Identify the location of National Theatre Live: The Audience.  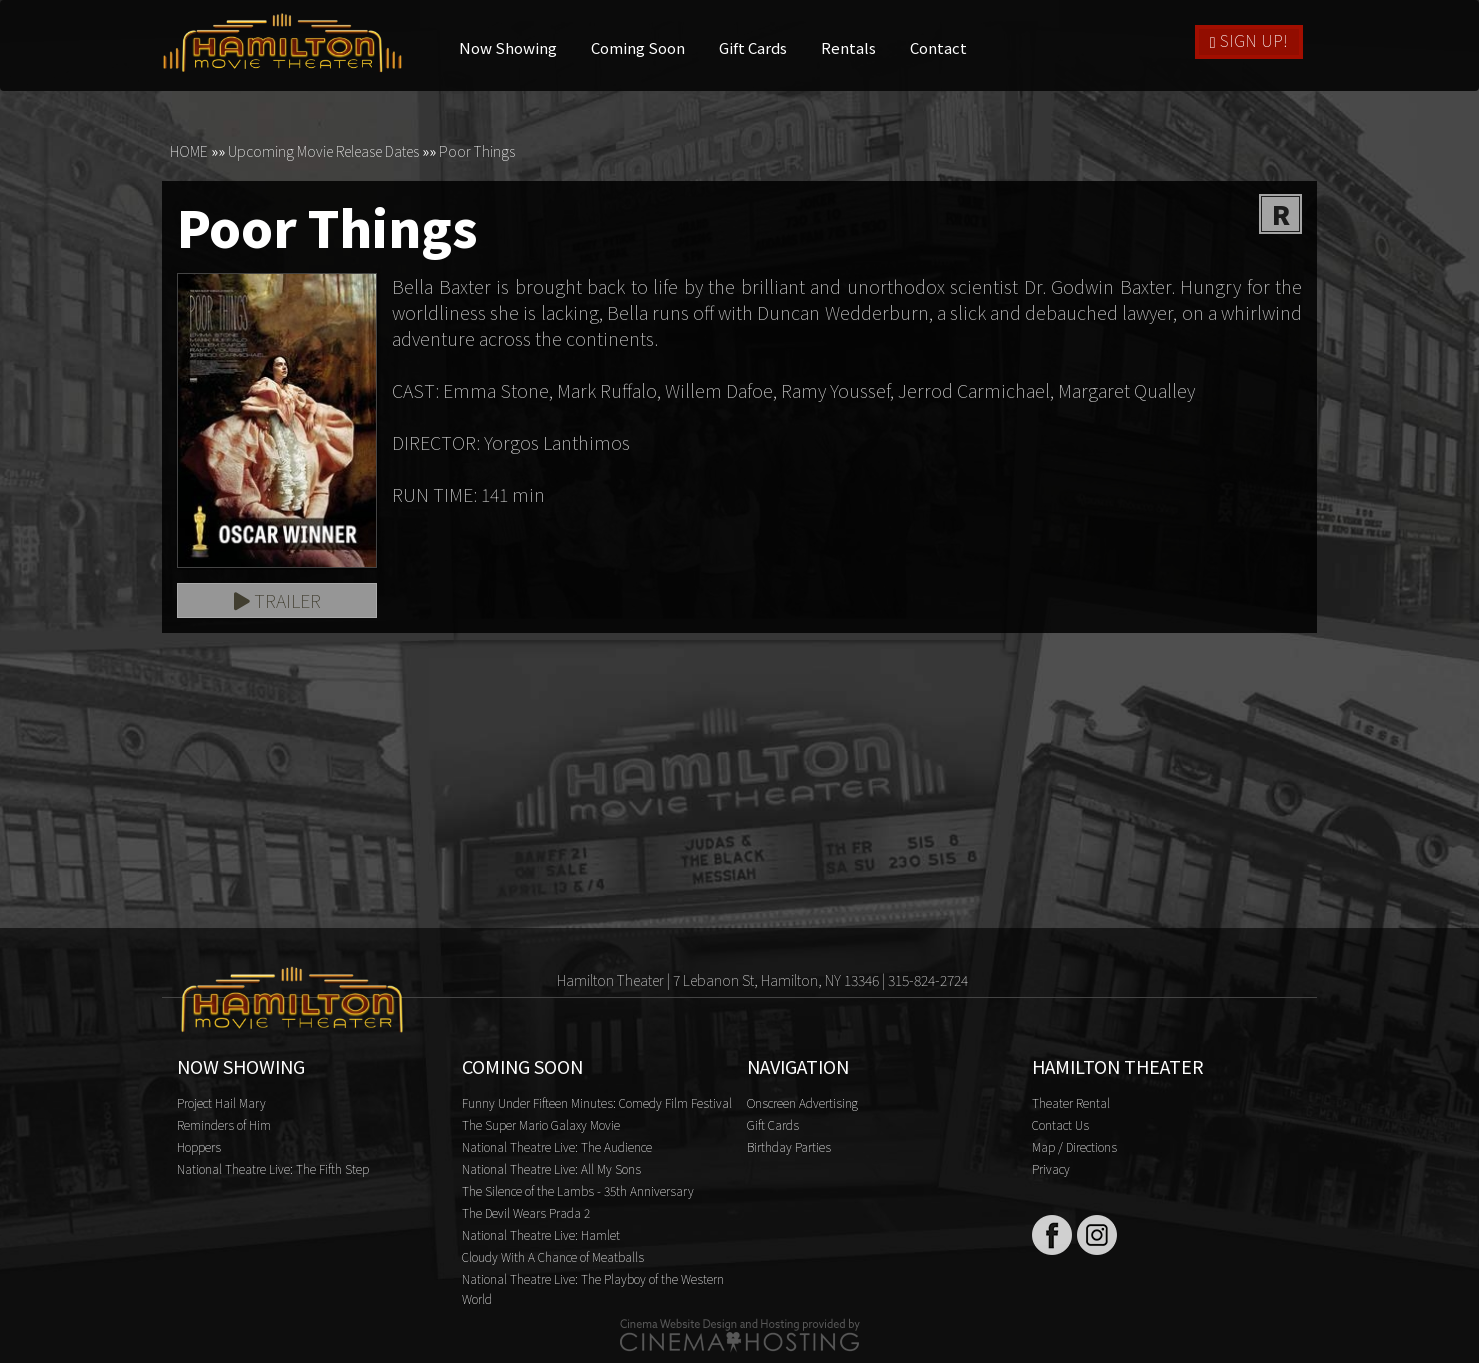
(557, 1146).